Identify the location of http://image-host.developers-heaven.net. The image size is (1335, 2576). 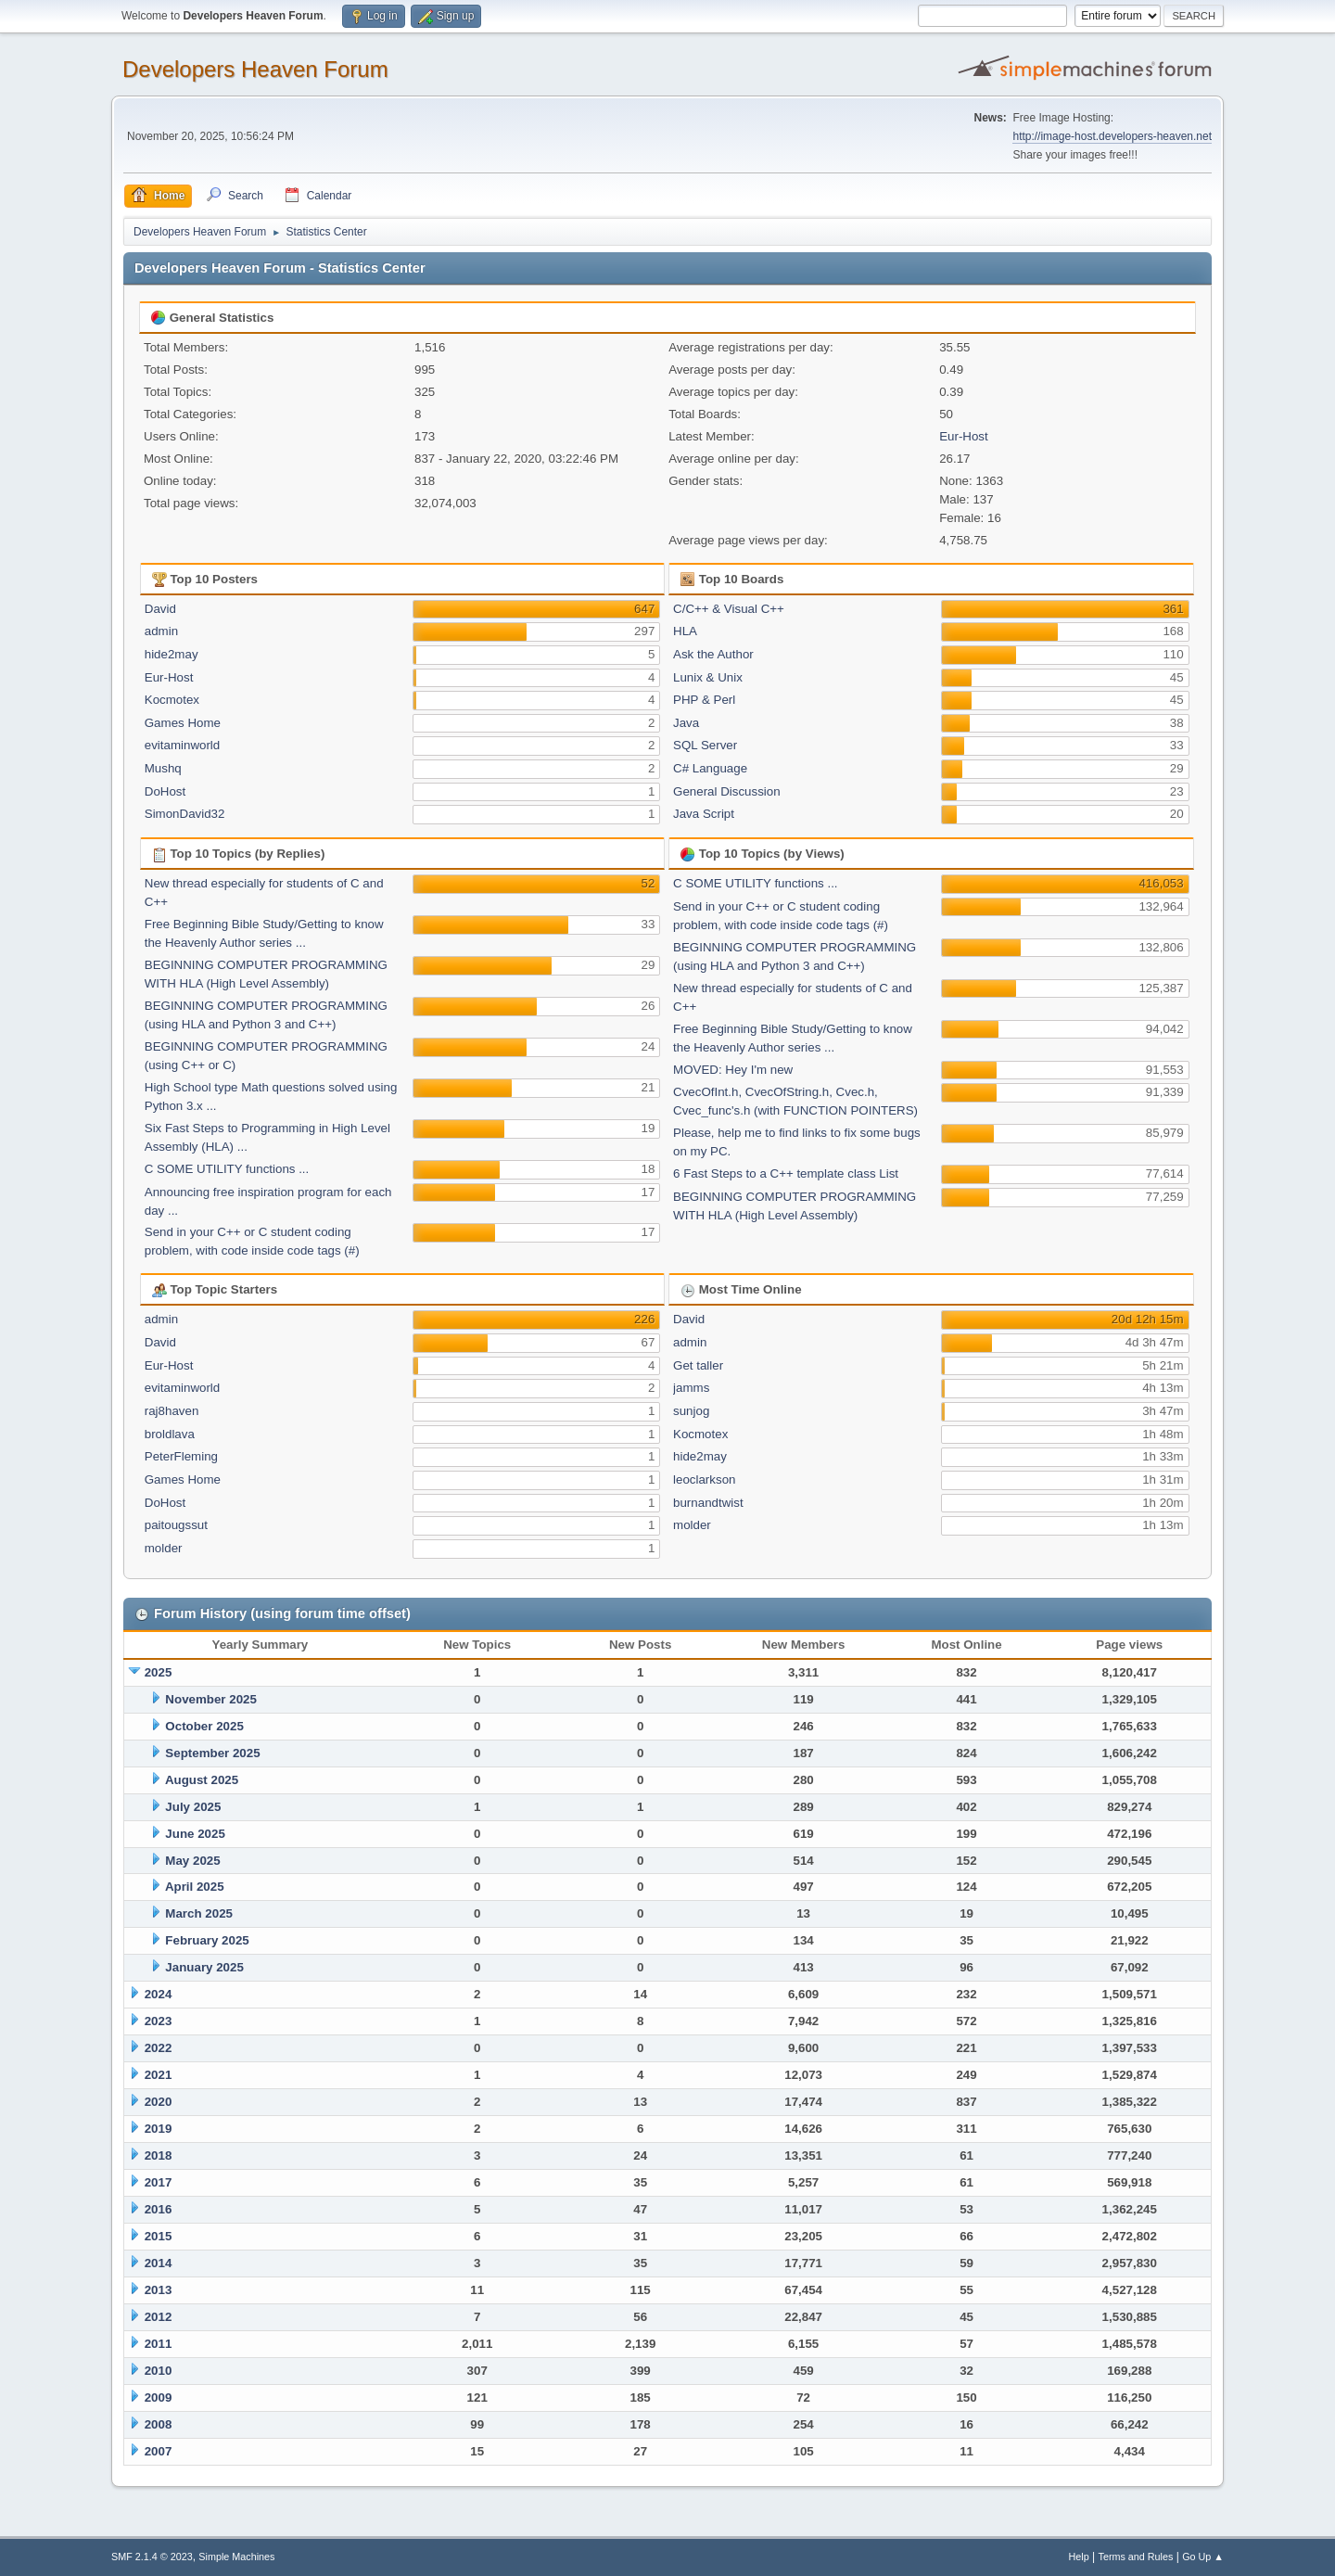
(1112, 136).